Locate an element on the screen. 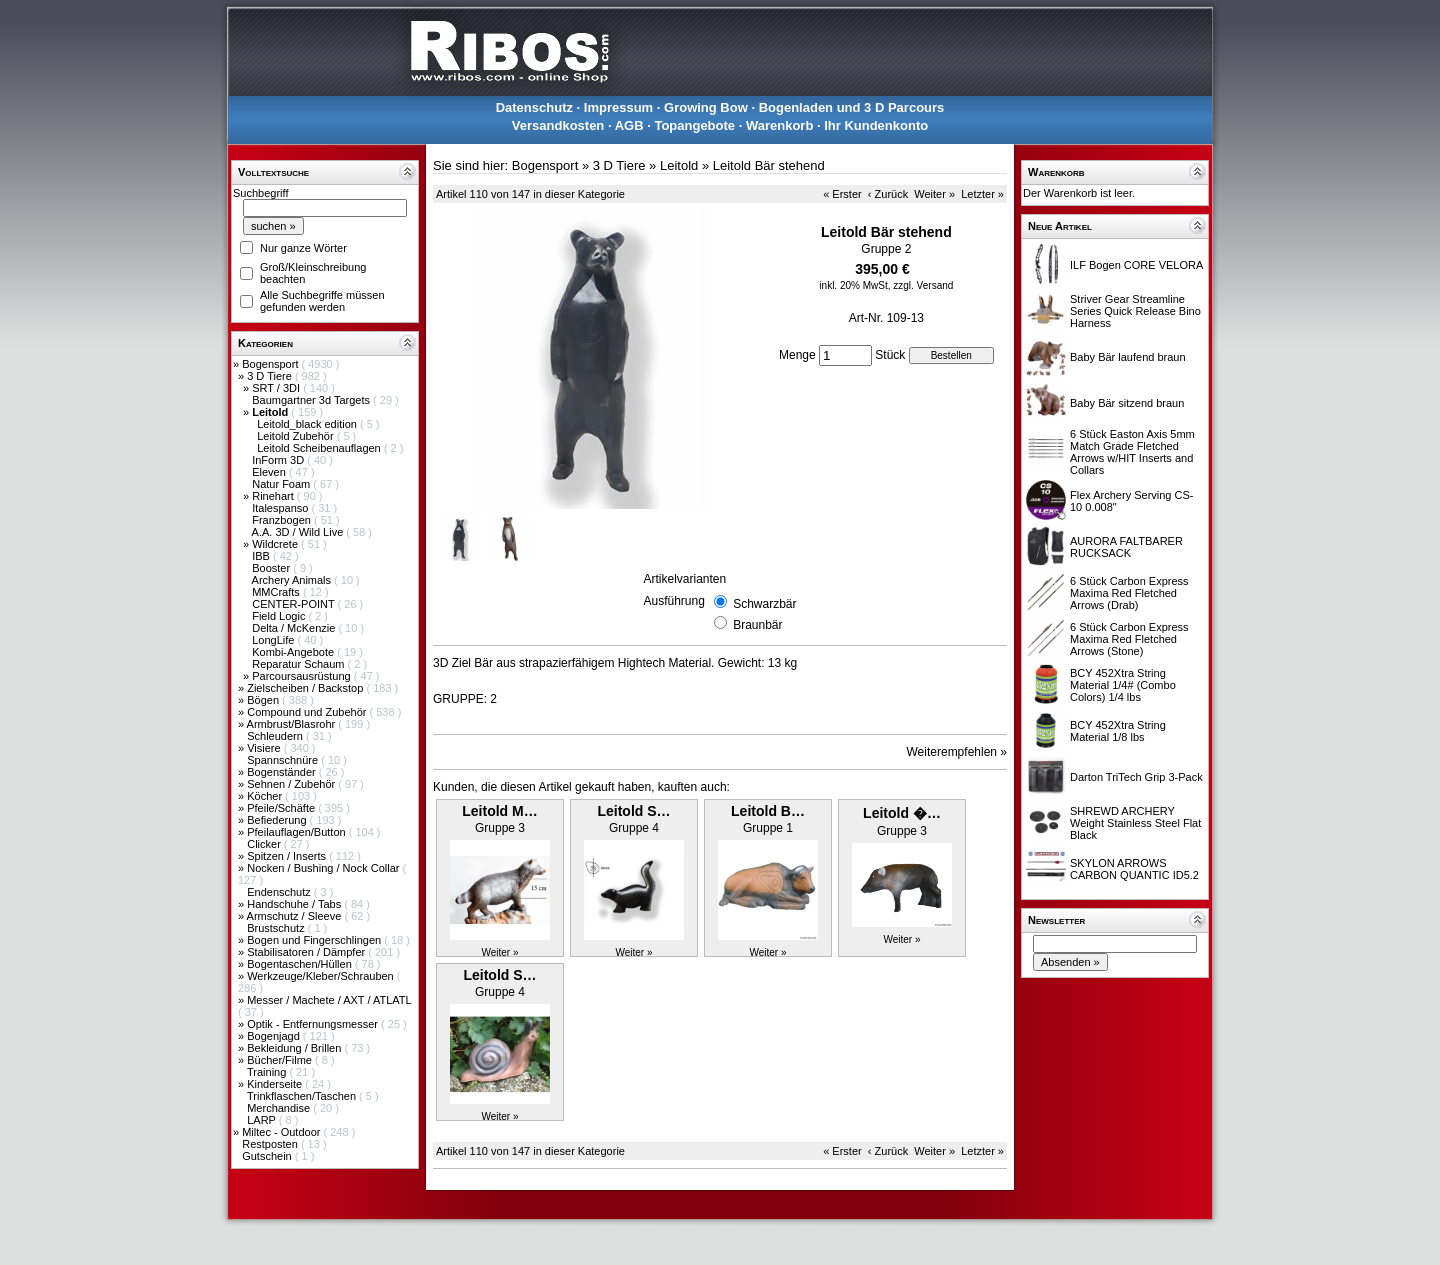 This screenshot has width=1440, height=1265. Optik - Entfernungsmesser is located at coordinates (314, 1024).